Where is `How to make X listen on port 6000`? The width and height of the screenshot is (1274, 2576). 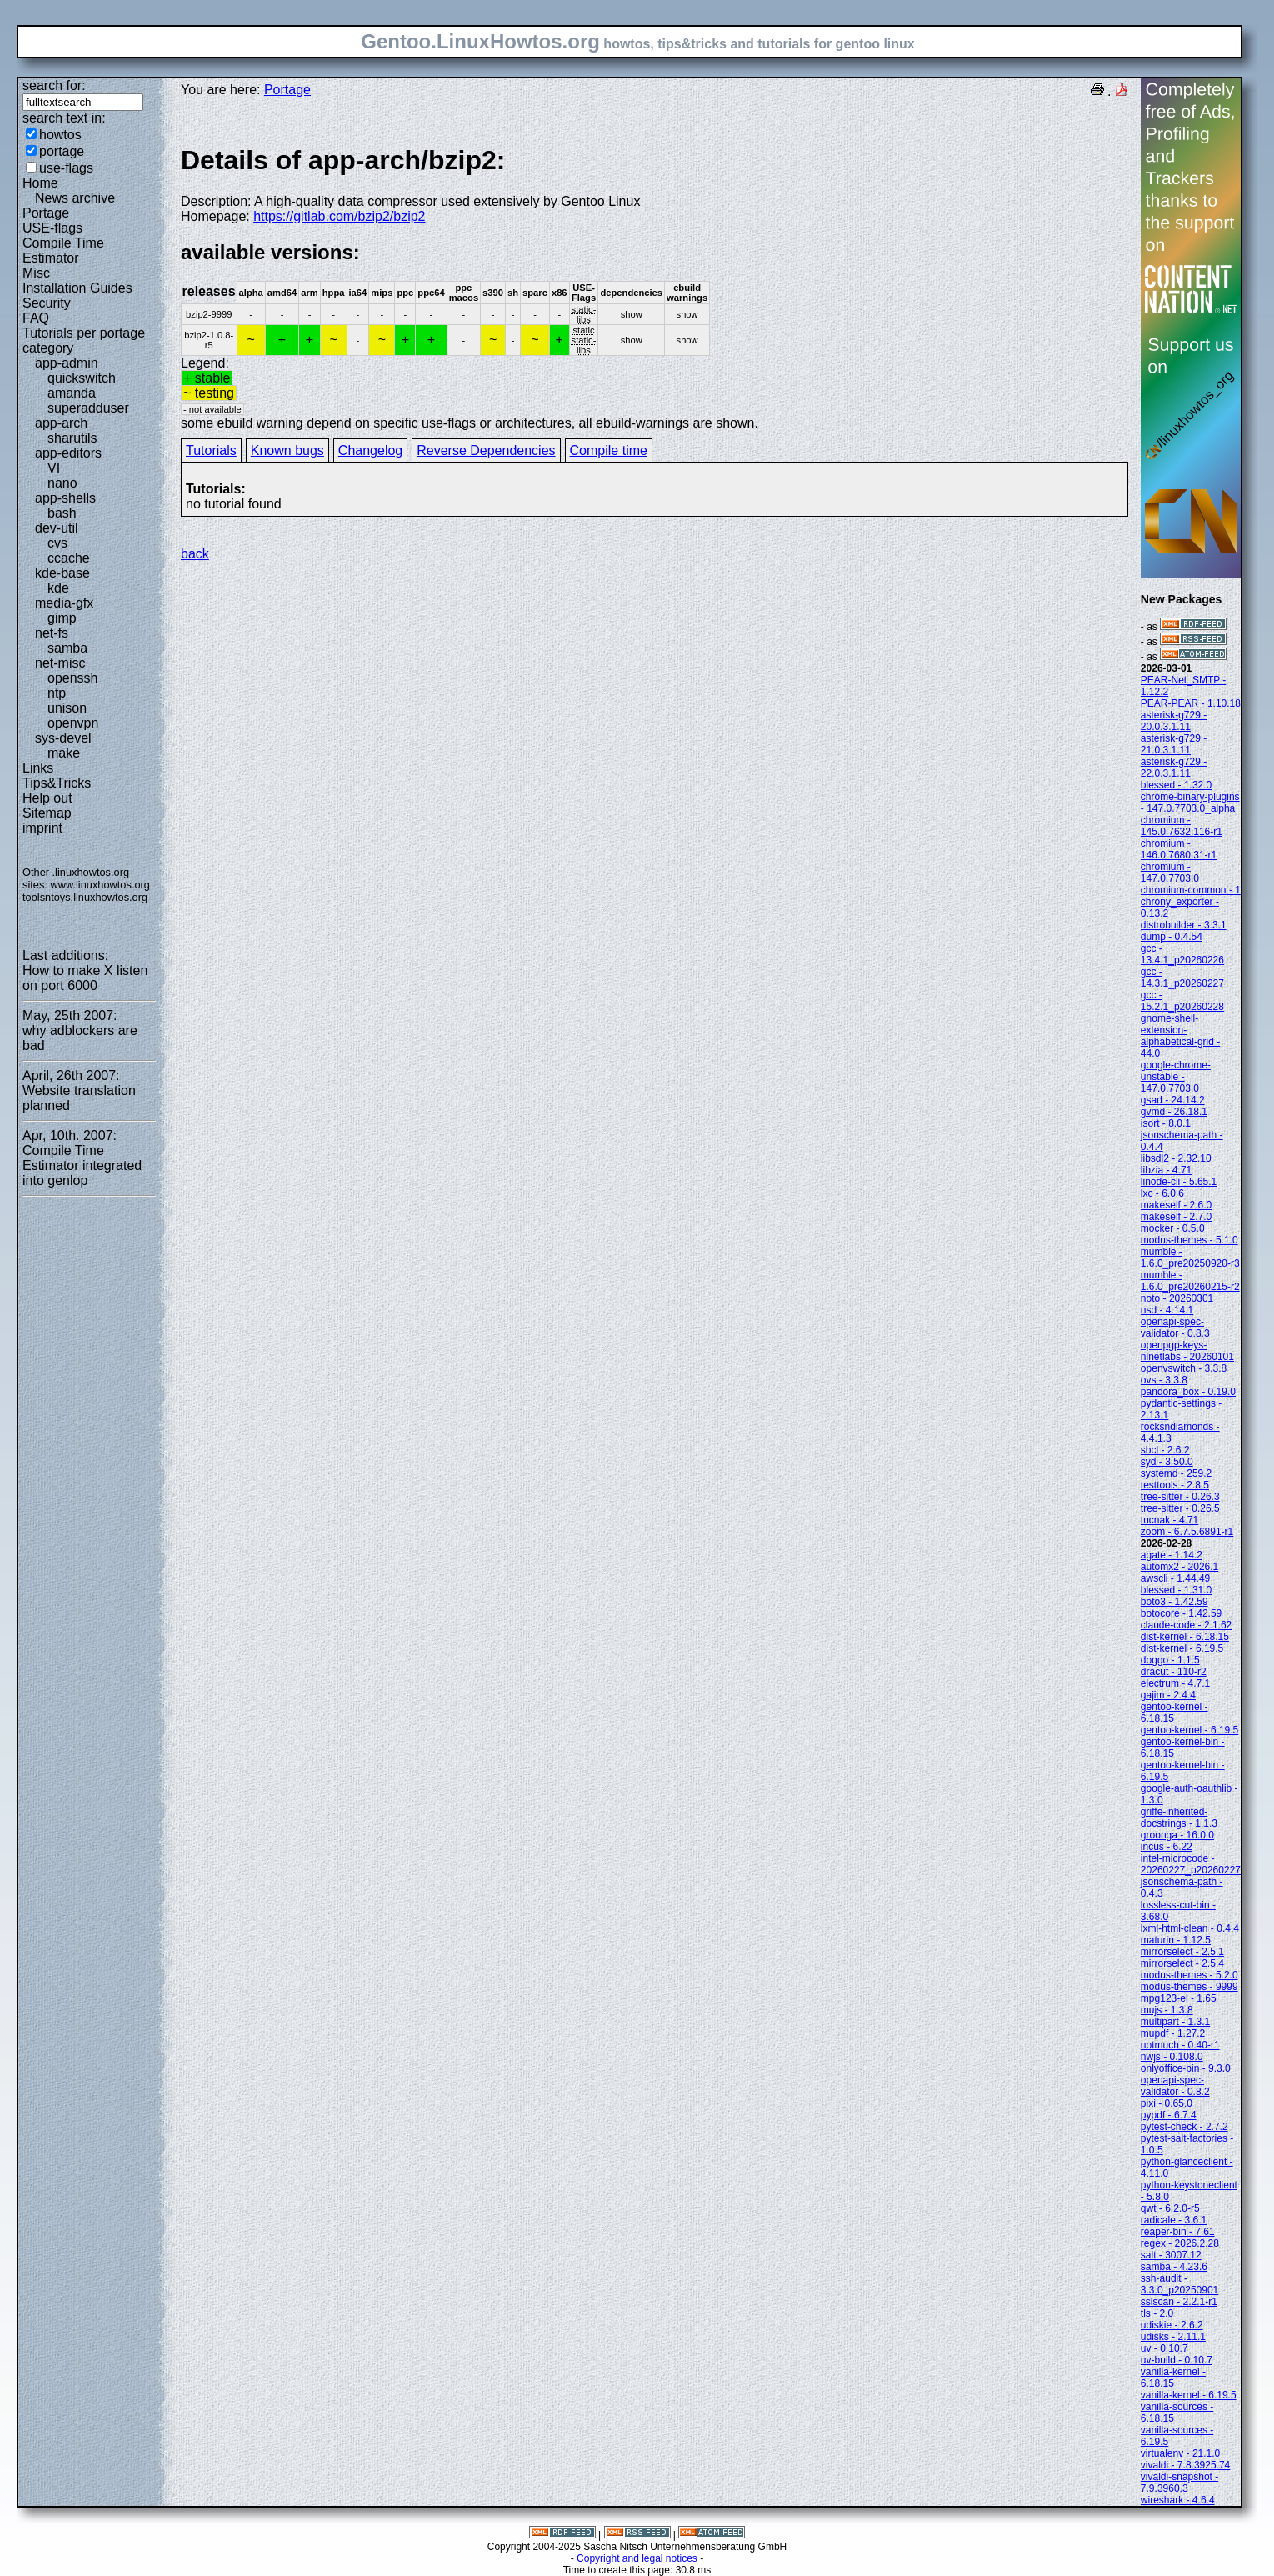 How to make X listen on port 6000 is located at coordinates (84, 978).